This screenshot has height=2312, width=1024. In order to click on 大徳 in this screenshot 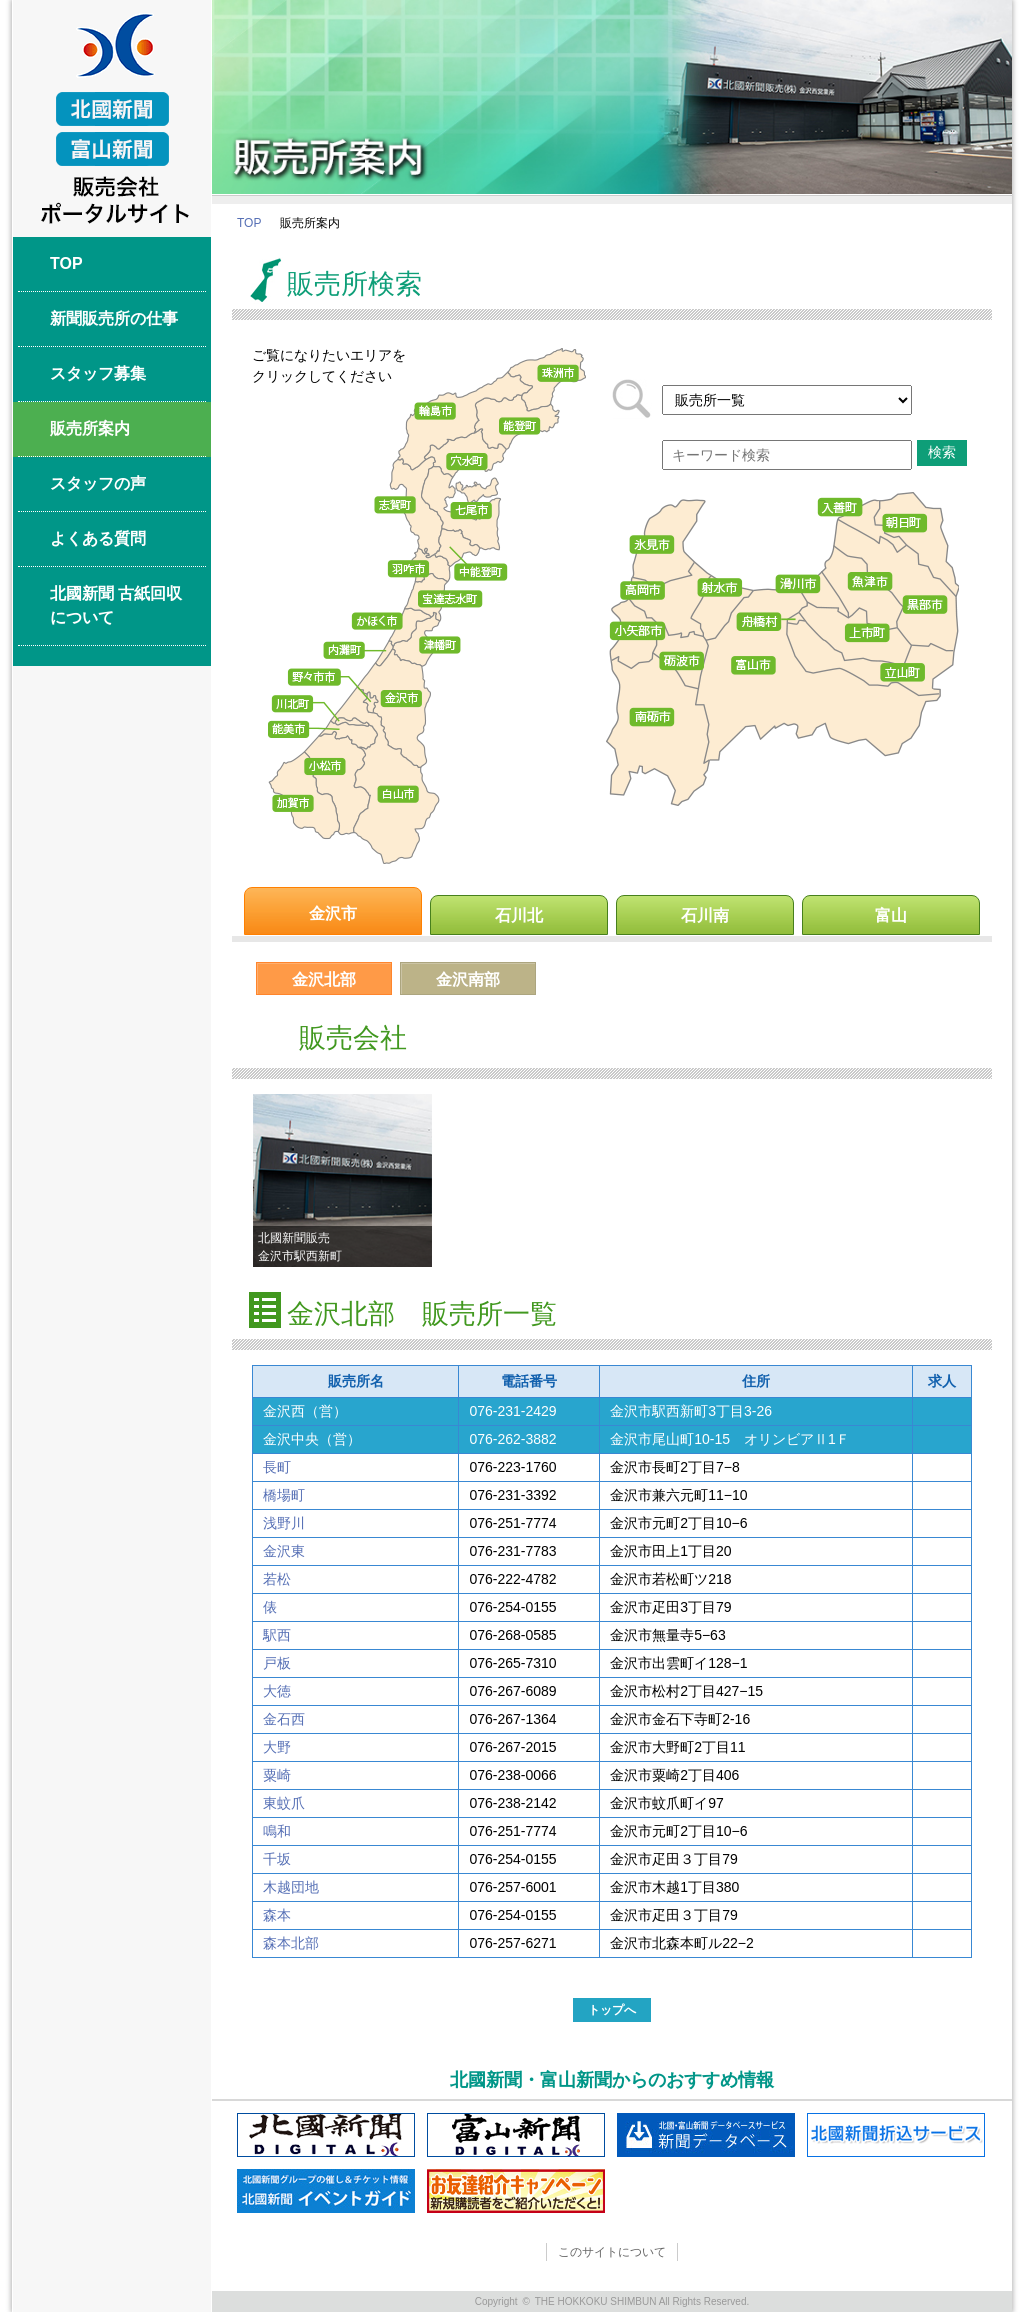, I will do `click(277, 1691)`.